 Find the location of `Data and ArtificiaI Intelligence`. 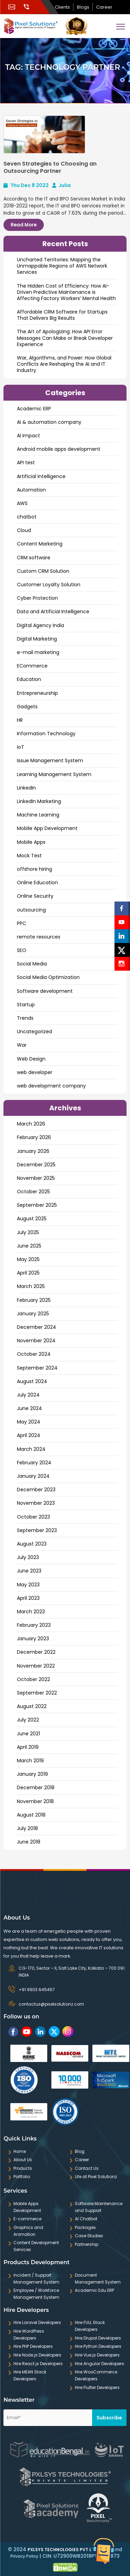

Data and ArtificiaI Intelligence is located at coordinates (53, 611).